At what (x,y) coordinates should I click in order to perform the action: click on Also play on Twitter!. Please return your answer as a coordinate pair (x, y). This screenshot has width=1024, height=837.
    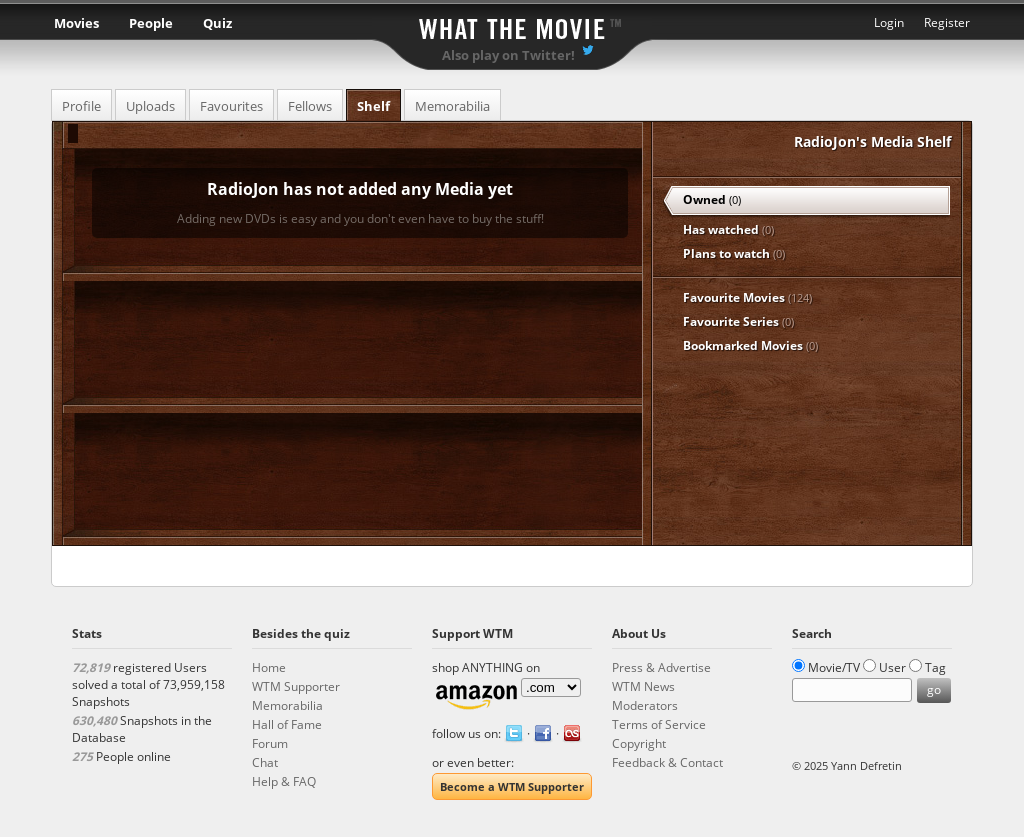
    Looking at the image, I should click on (508, 55).